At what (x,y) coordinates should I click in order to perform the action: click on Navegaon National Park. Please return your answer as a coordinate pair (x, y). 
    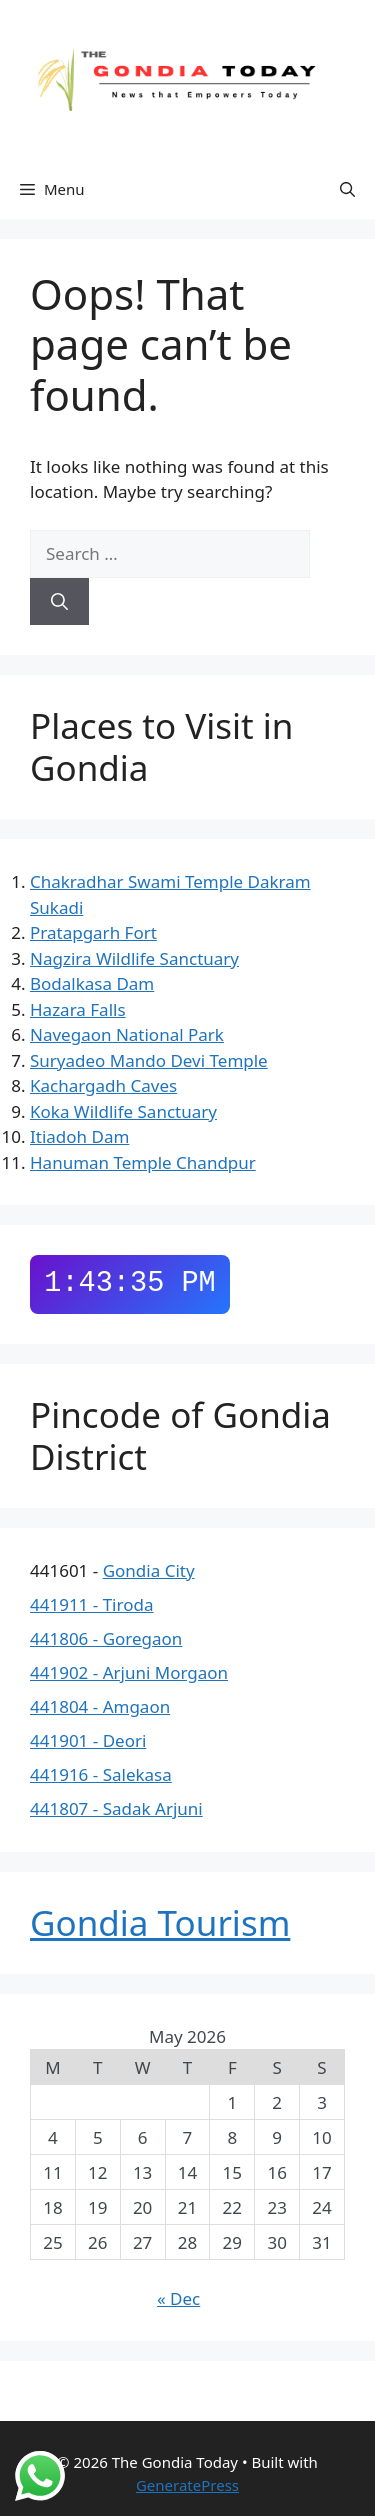
    Looking at the image, I should click on (127, 1034).